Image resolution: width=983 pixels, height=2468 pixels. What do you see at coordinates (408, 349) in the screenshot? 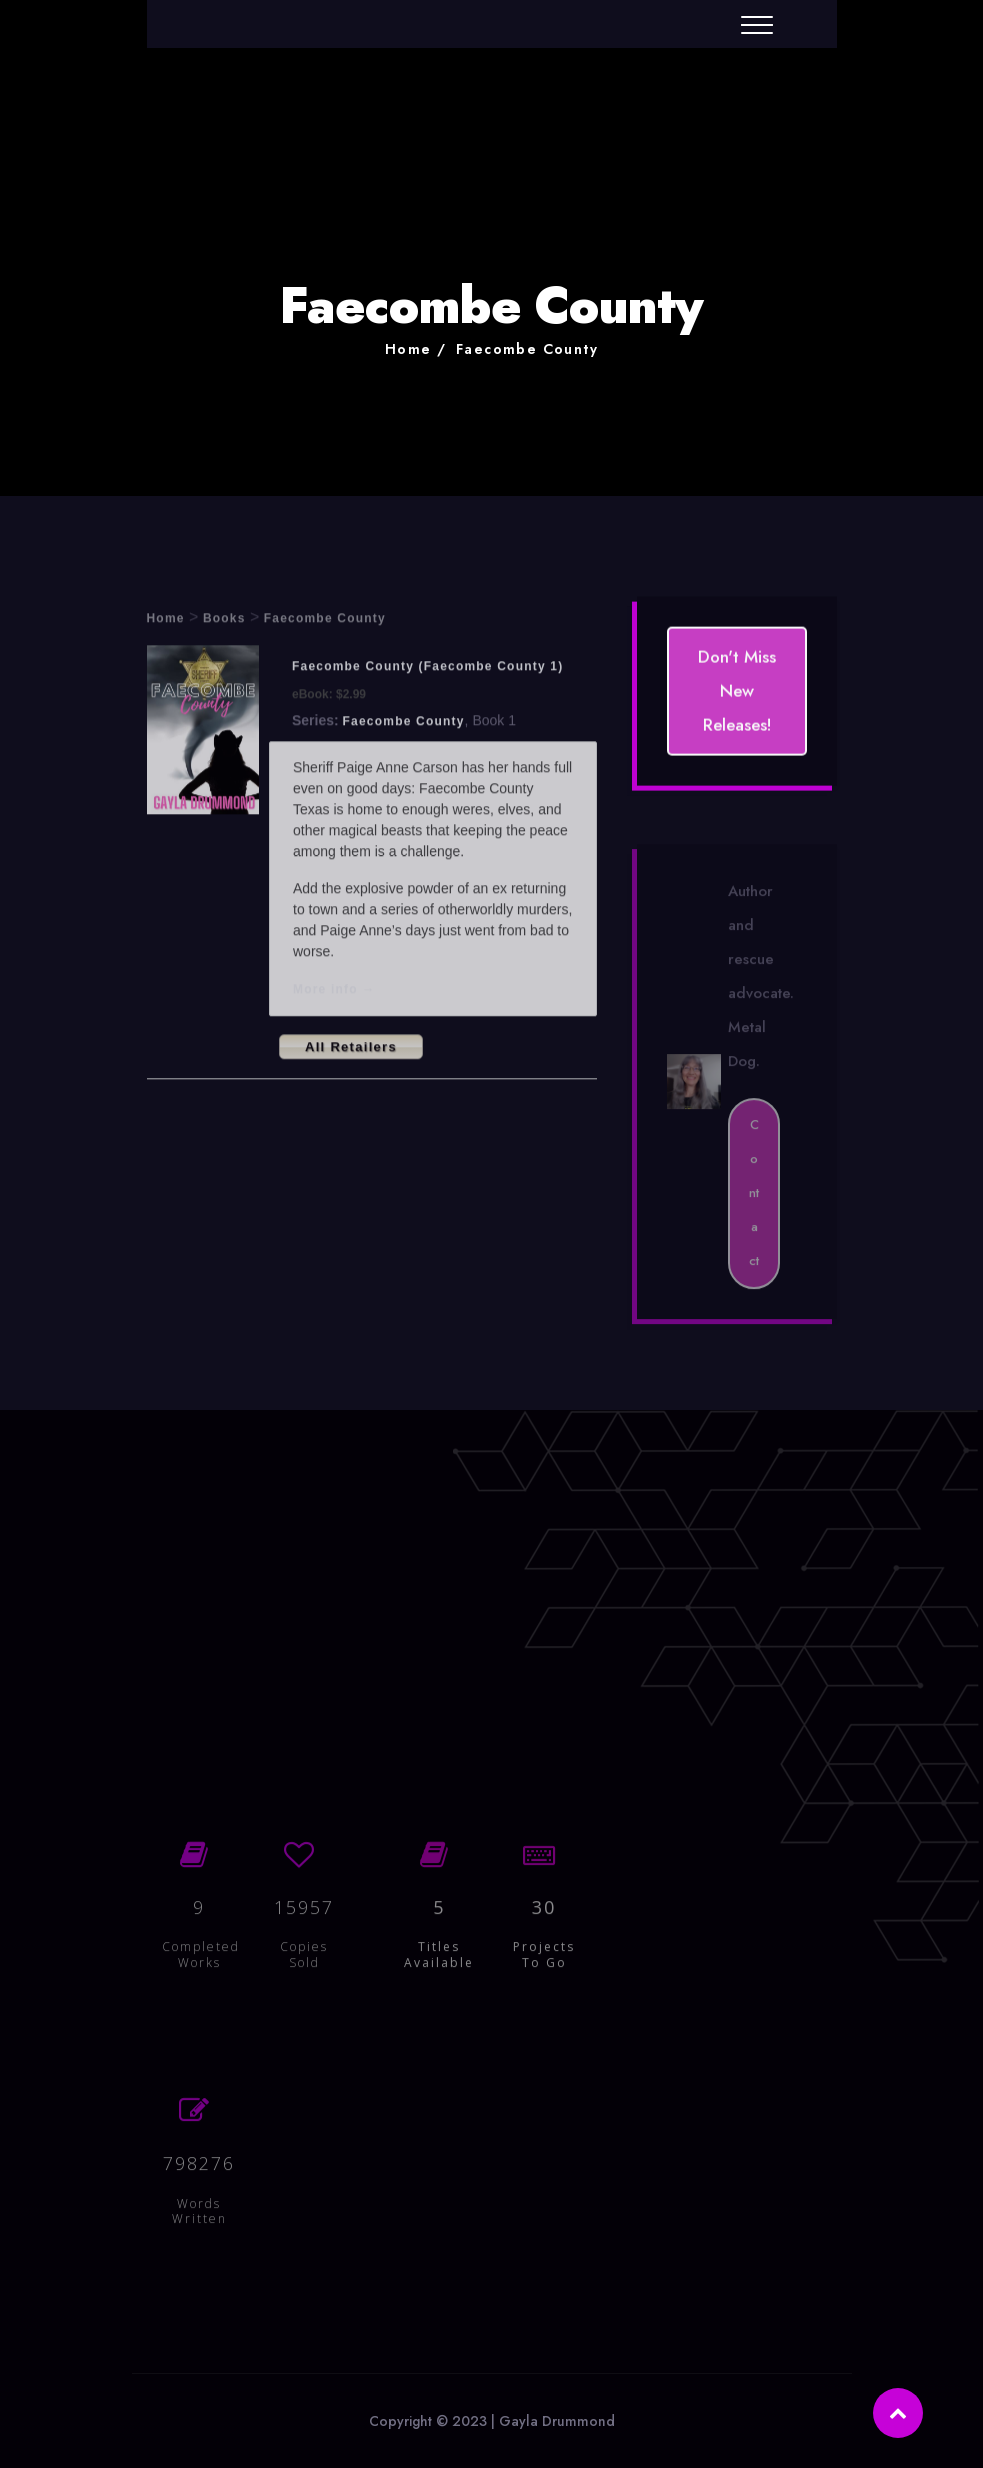
I see `Home` at bounding box center [408, 349].